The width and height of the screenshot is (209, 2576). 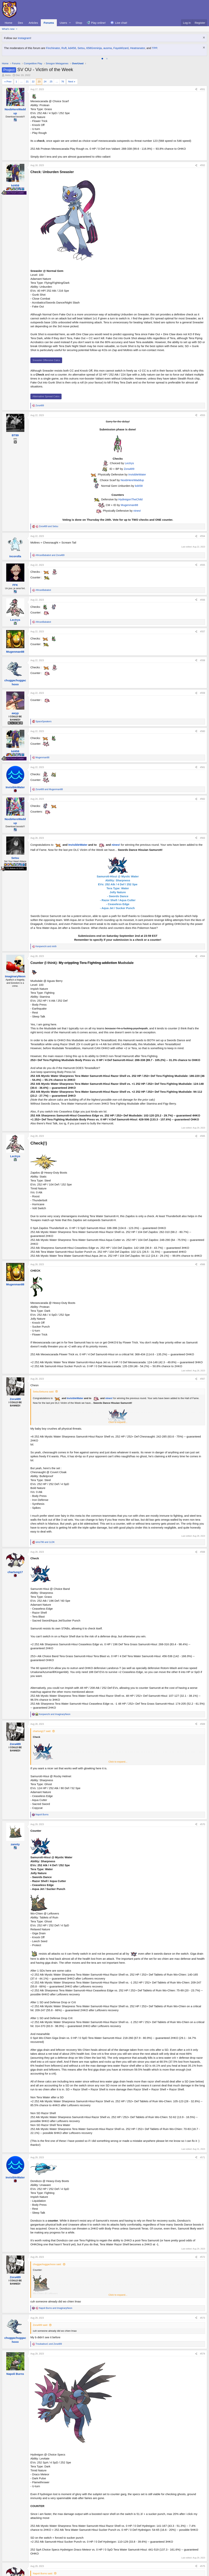 What do you see at coordinates (202, 1724) in the screenshot?
I see `#569` at bounding box center [202, 1724].